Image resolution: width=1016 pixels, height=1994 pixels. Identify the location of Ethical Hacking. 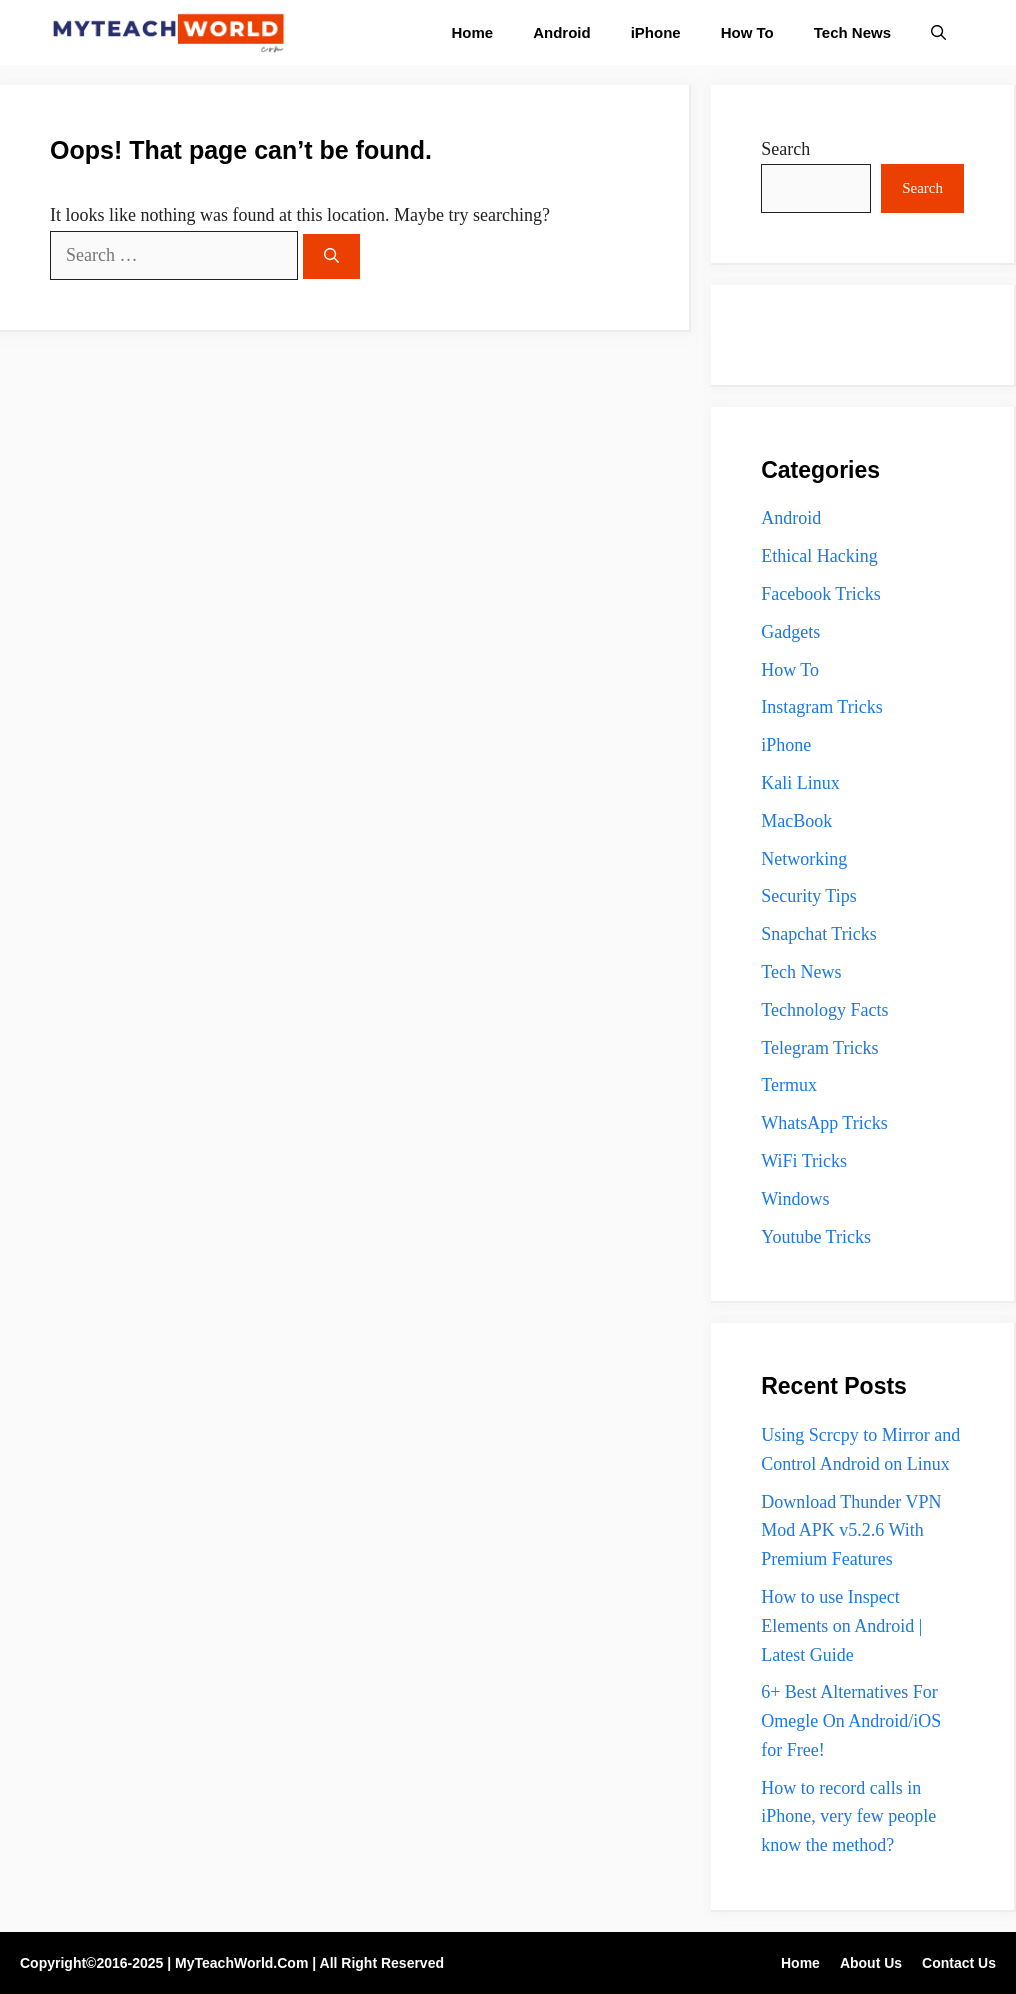
(819, 556).